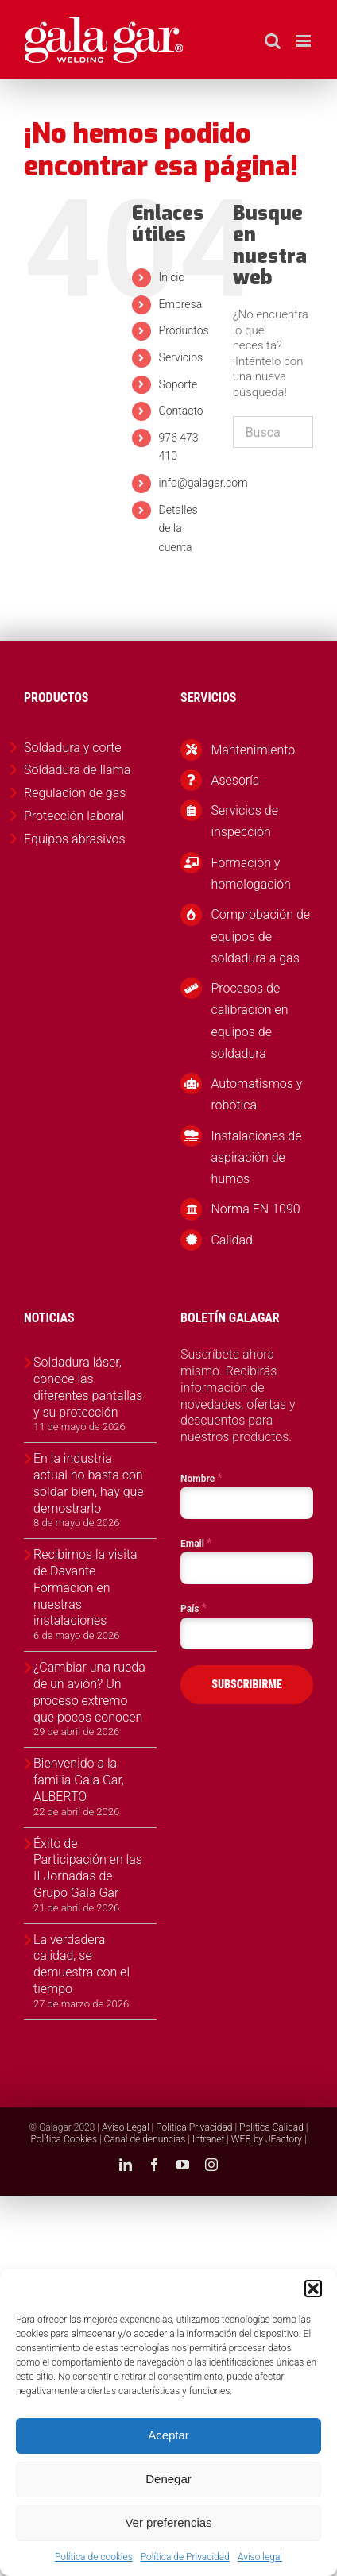 The height and width of the screenshot is (2576, 337). I want to click on Bienvenido a la familia Gala Gar, ALBERTO, so click(78, 1780).